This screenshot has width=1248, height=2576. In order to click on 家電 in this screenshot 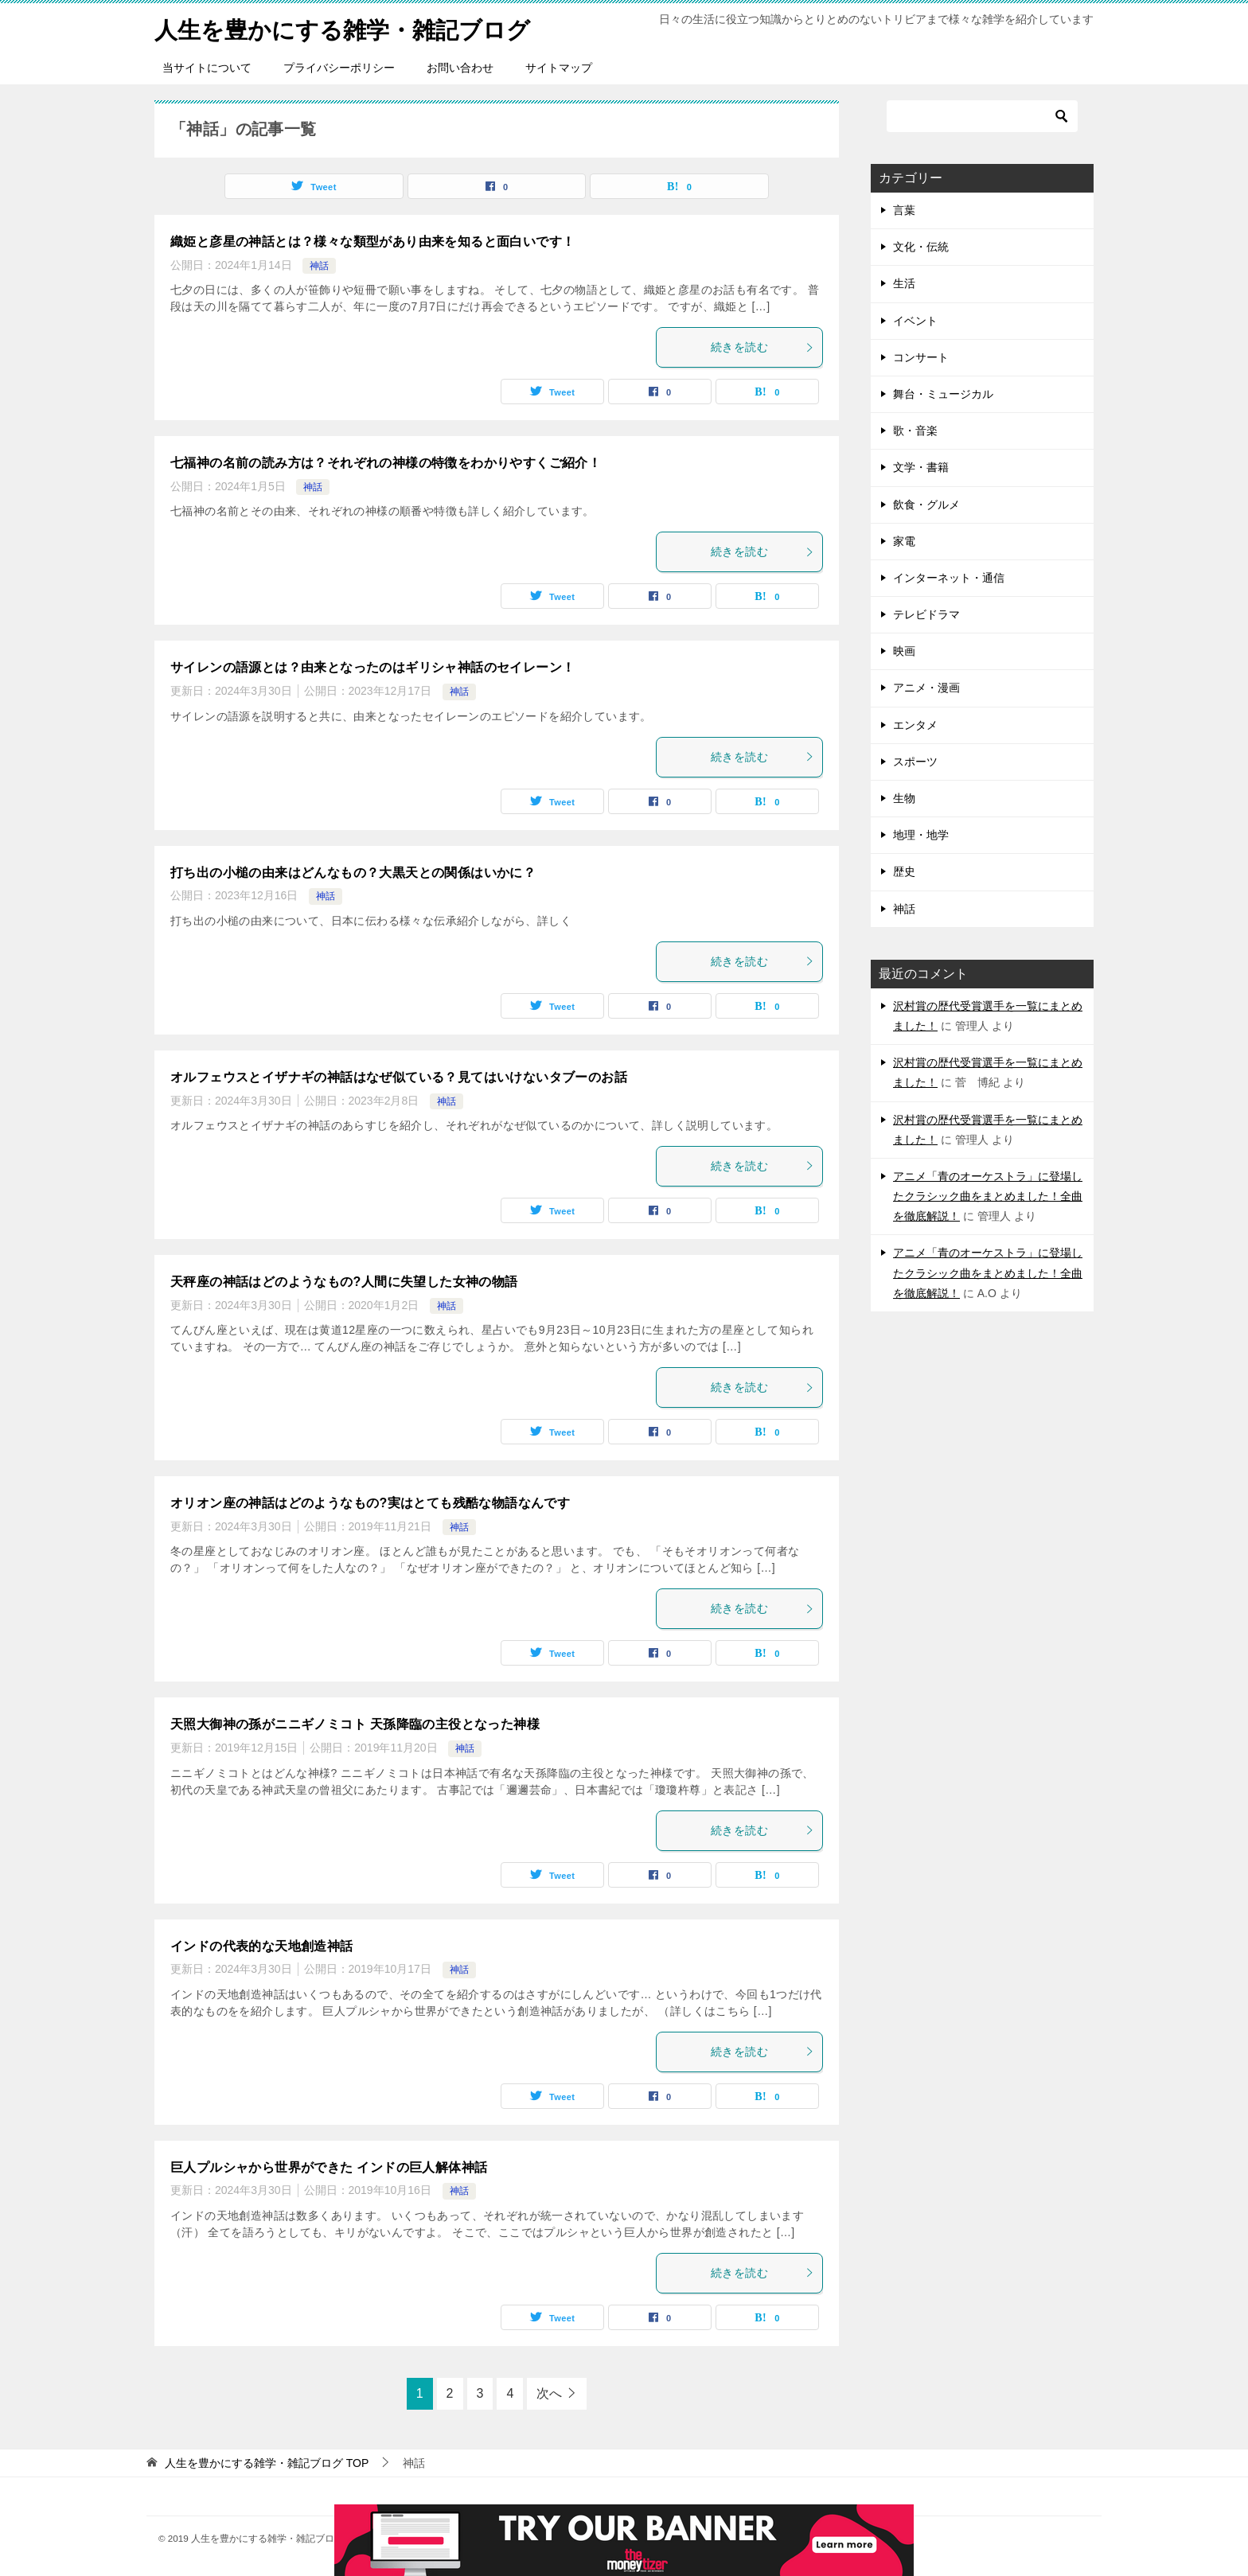, I will do `click(904, 541)`.